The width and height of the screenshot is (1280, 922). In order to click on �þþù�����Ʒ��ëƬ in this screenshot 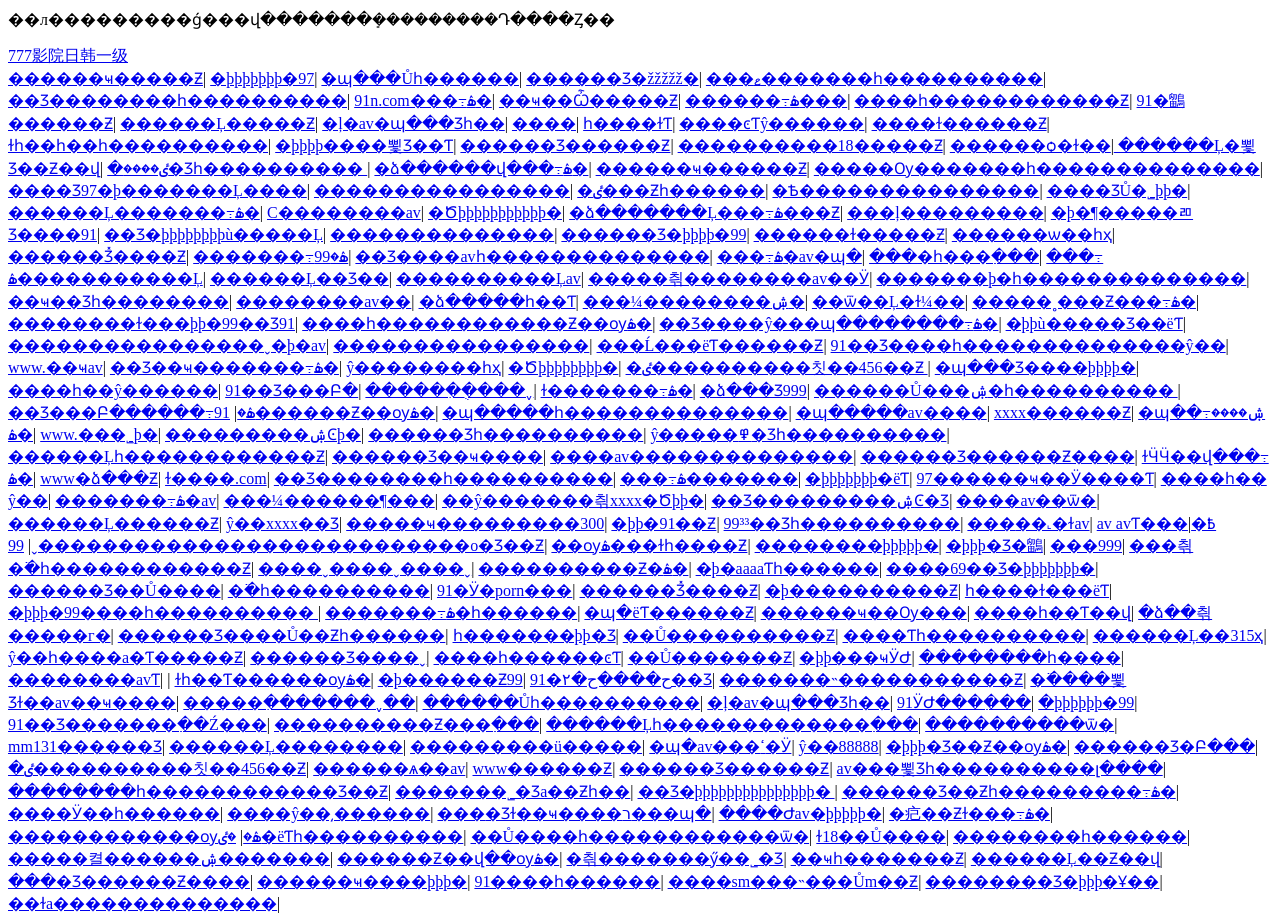, I will do `click(1094, 323)`.